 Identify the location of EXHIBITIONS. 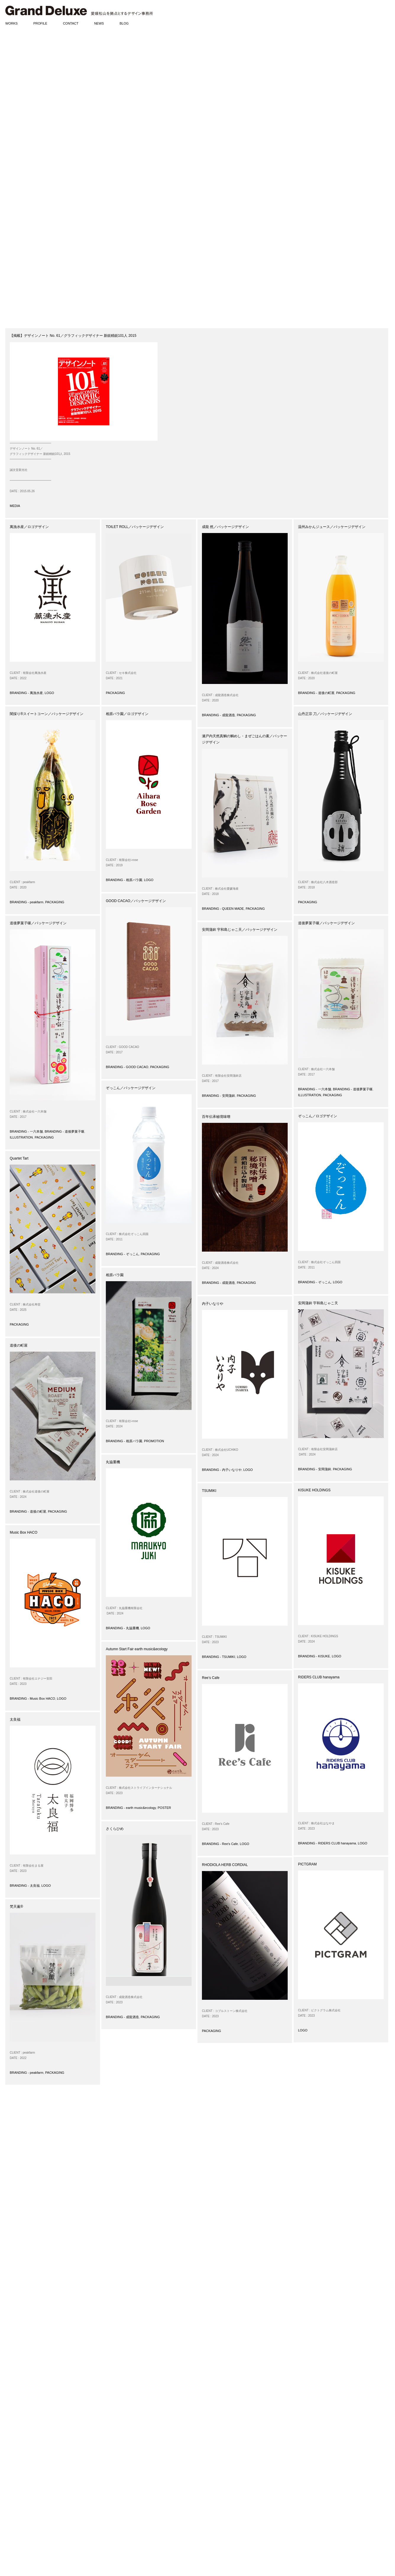
(15, 2517).